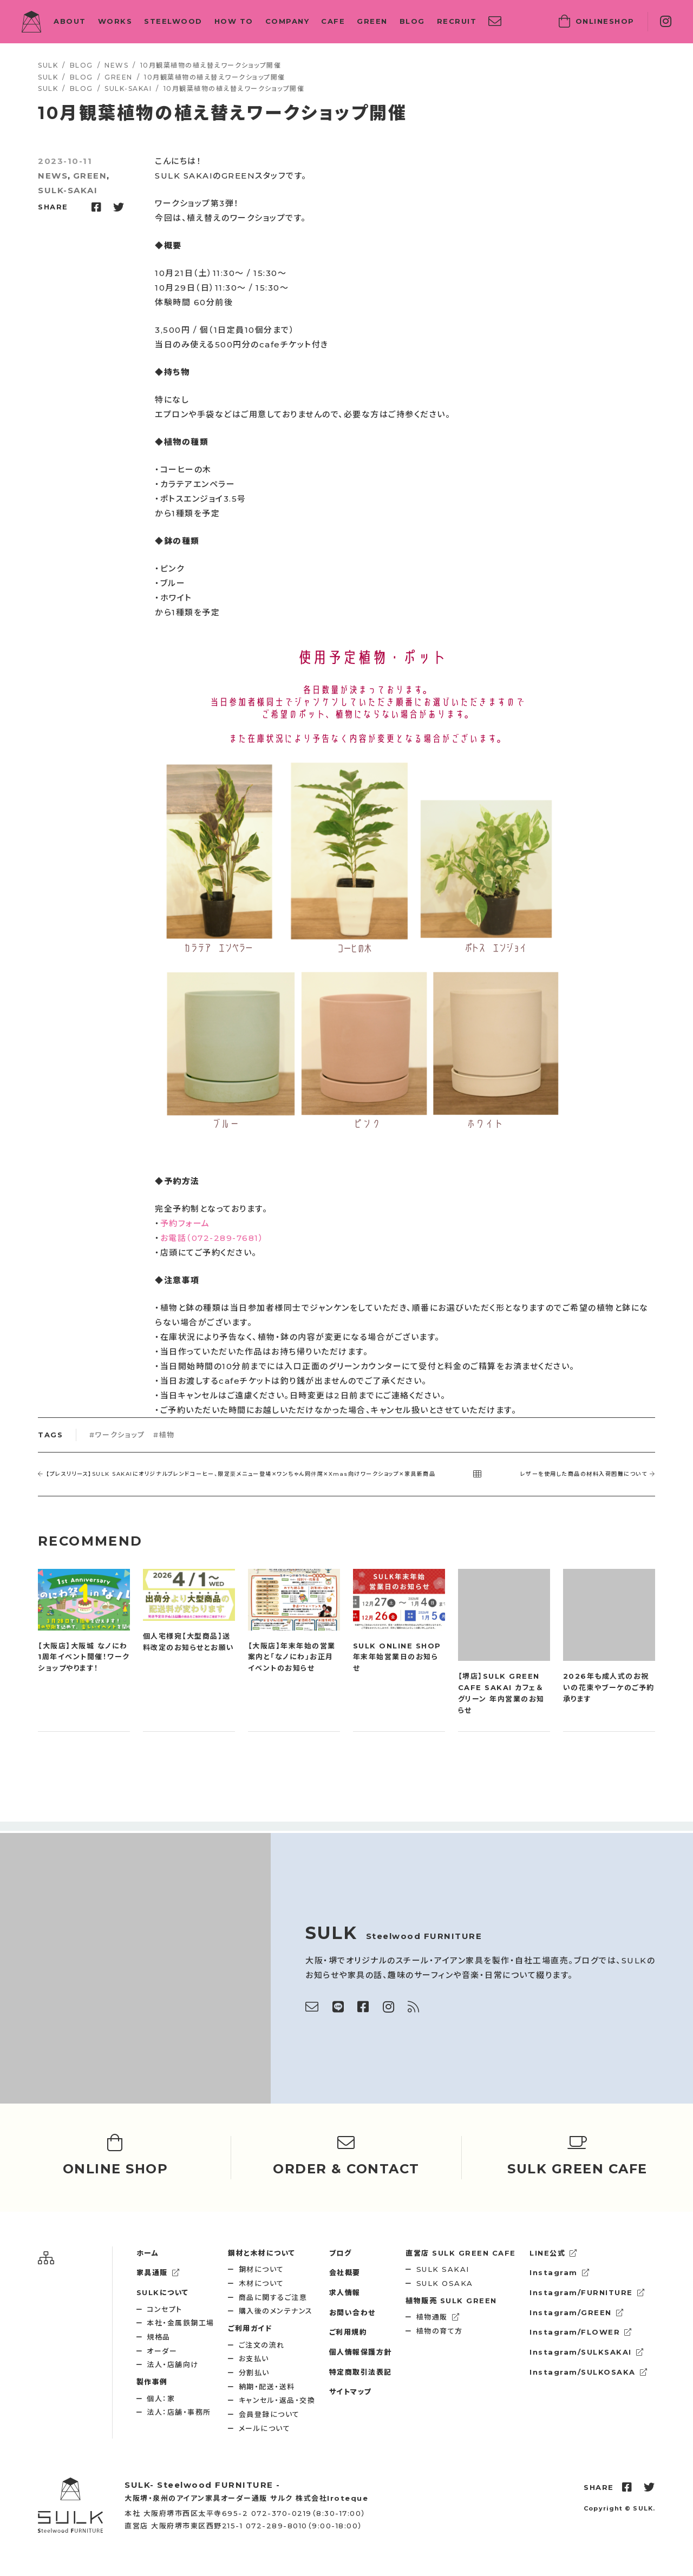 This screenshot has width=693, height=2576. Describe the element at coordinates (254, 2358) in the screenshot. I see `お支払い` at that location.